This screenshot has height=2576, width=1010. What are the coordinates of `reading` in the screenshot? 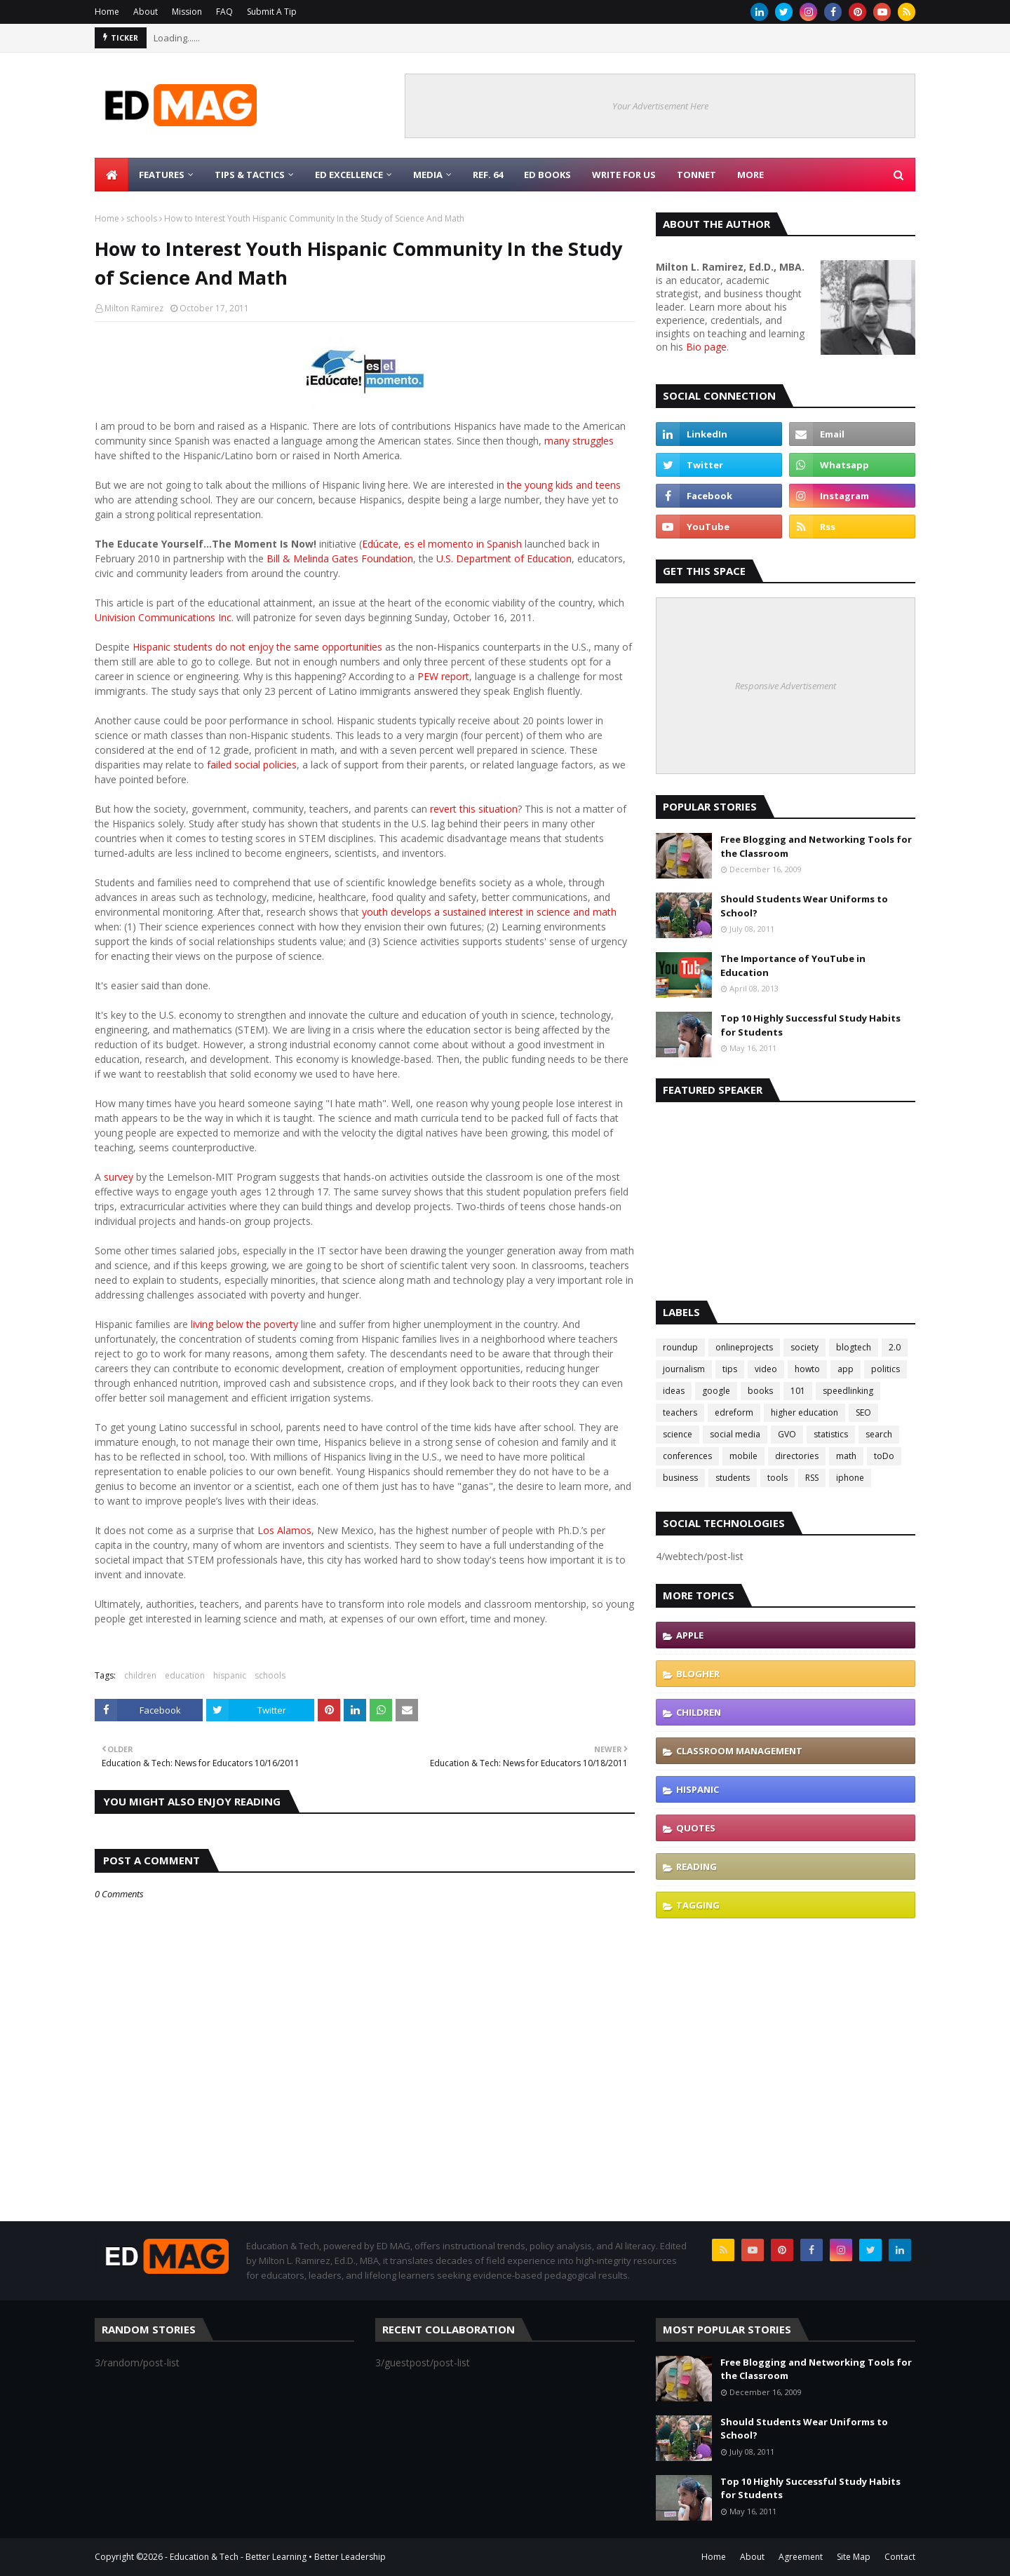 It's located at (696, 1866).